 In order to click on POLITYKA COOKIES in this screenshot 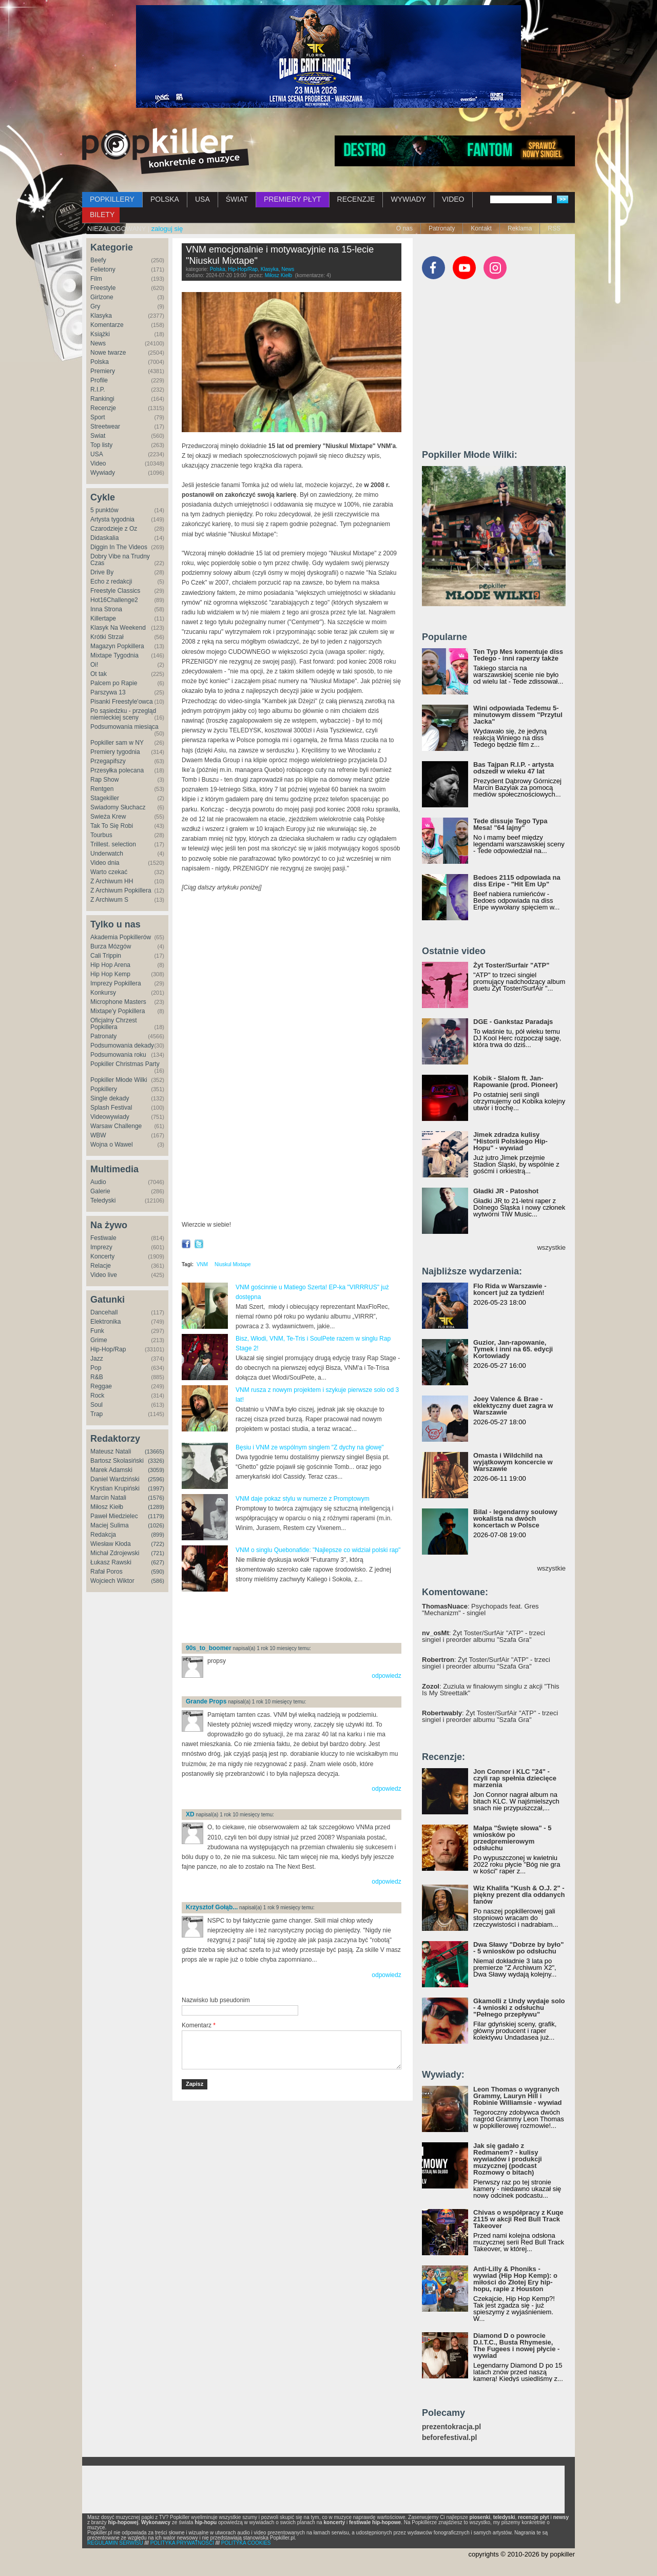, I will do `click(246, 2543)`.